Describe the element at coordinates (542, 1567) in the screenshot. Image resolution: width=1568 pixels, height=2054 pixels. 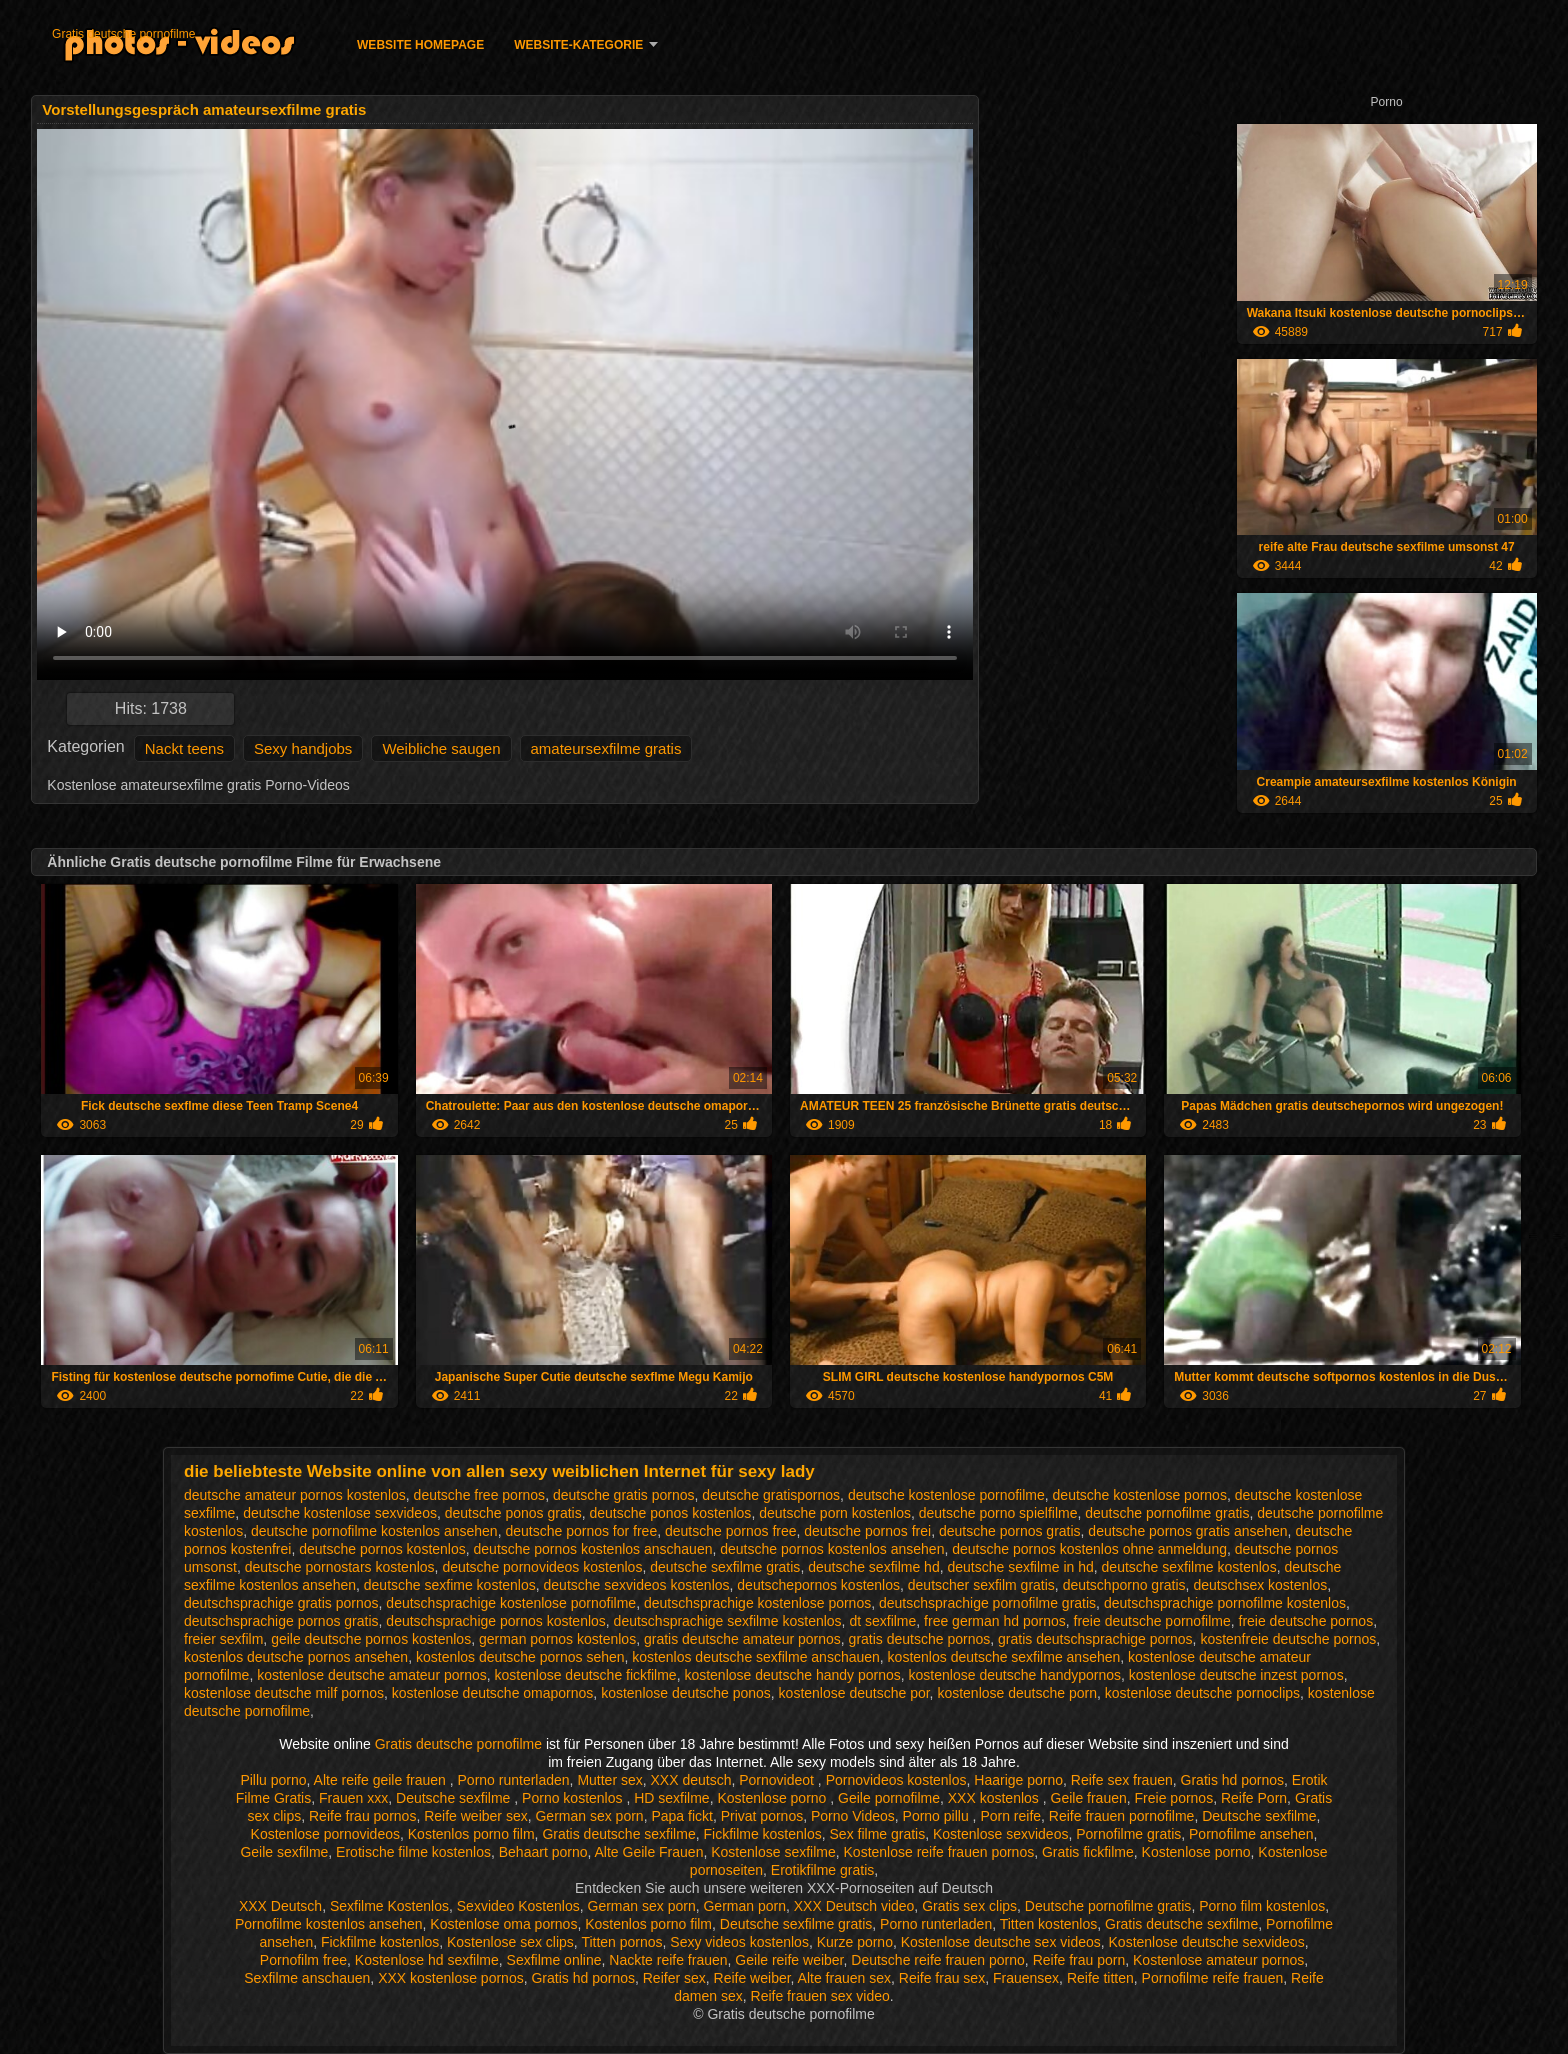
I see `deutsche pornovideos kostenlos` at that location.